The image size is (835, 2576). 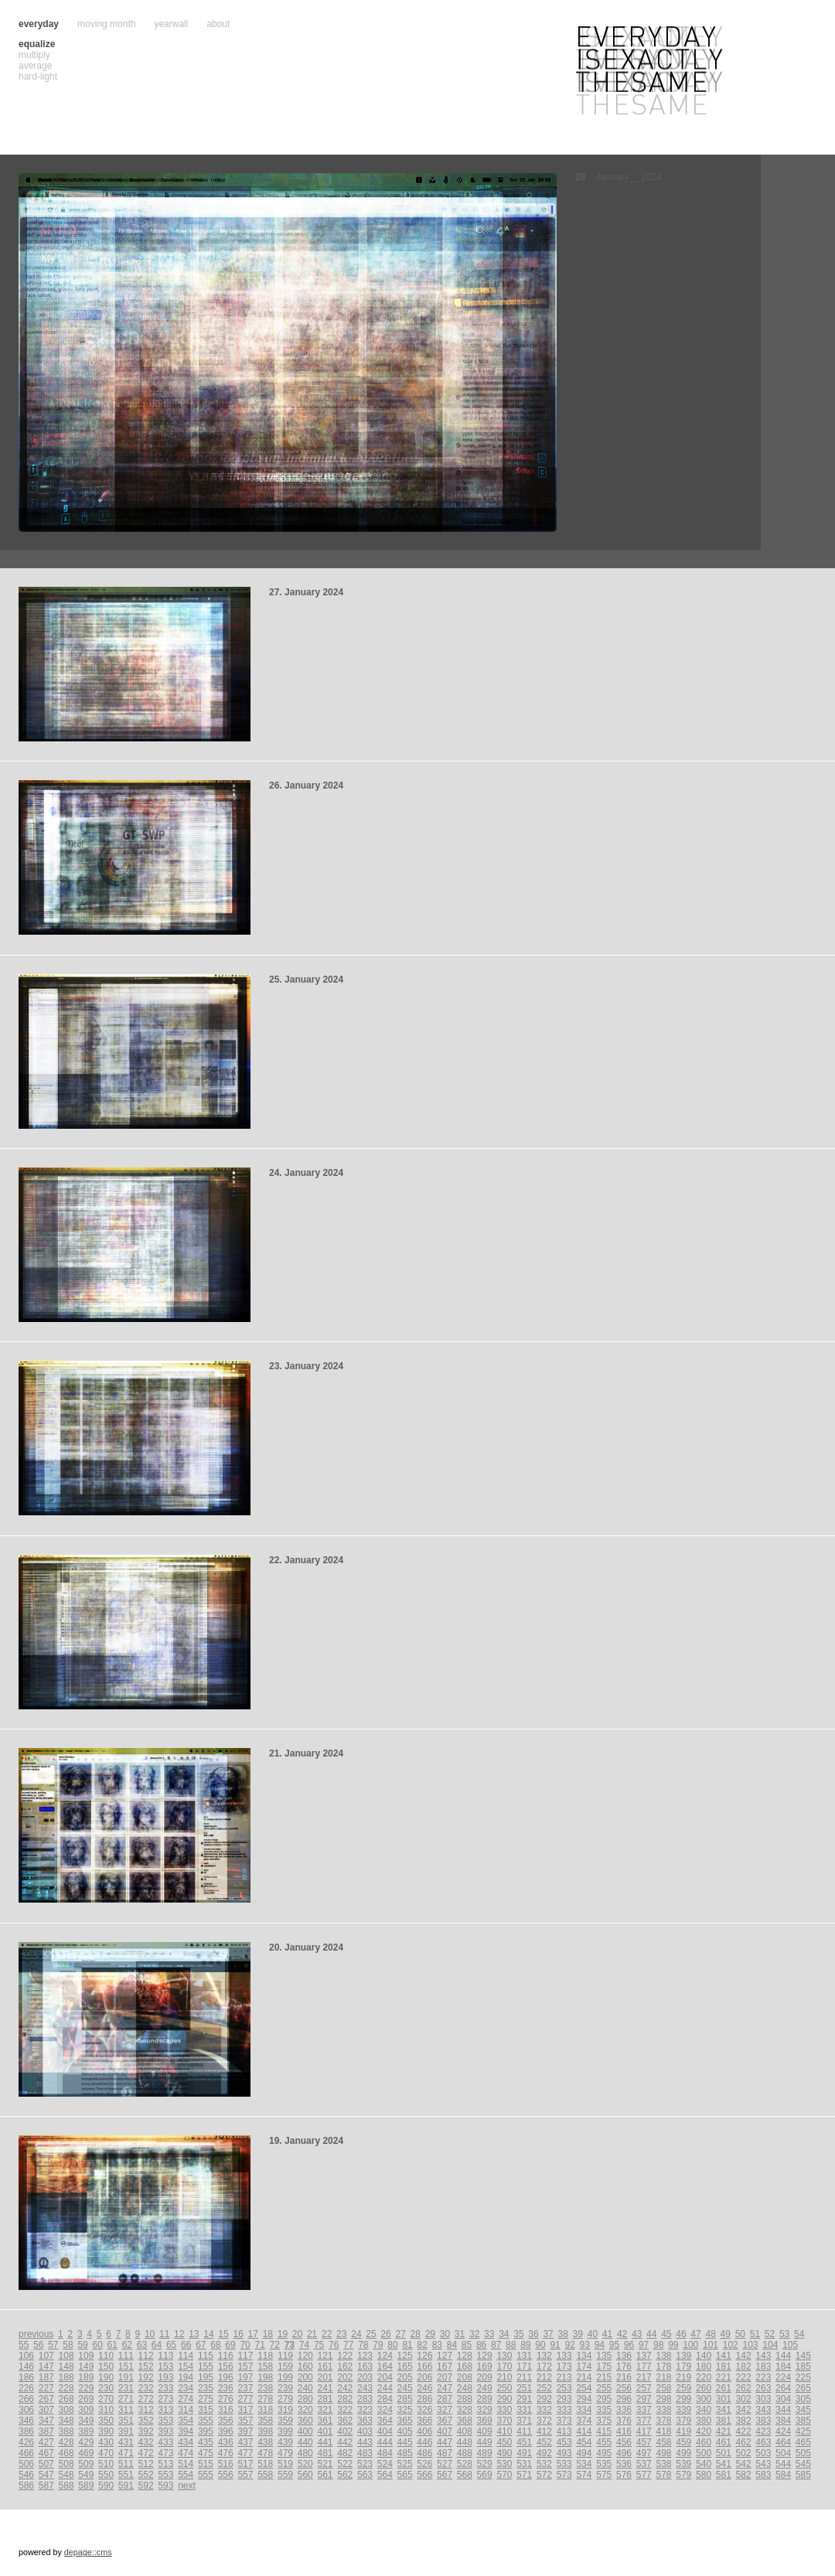 What do you see at coordinates (345, 2431) in the screenshot?
I see `402` at bounding box center [345, 2431].